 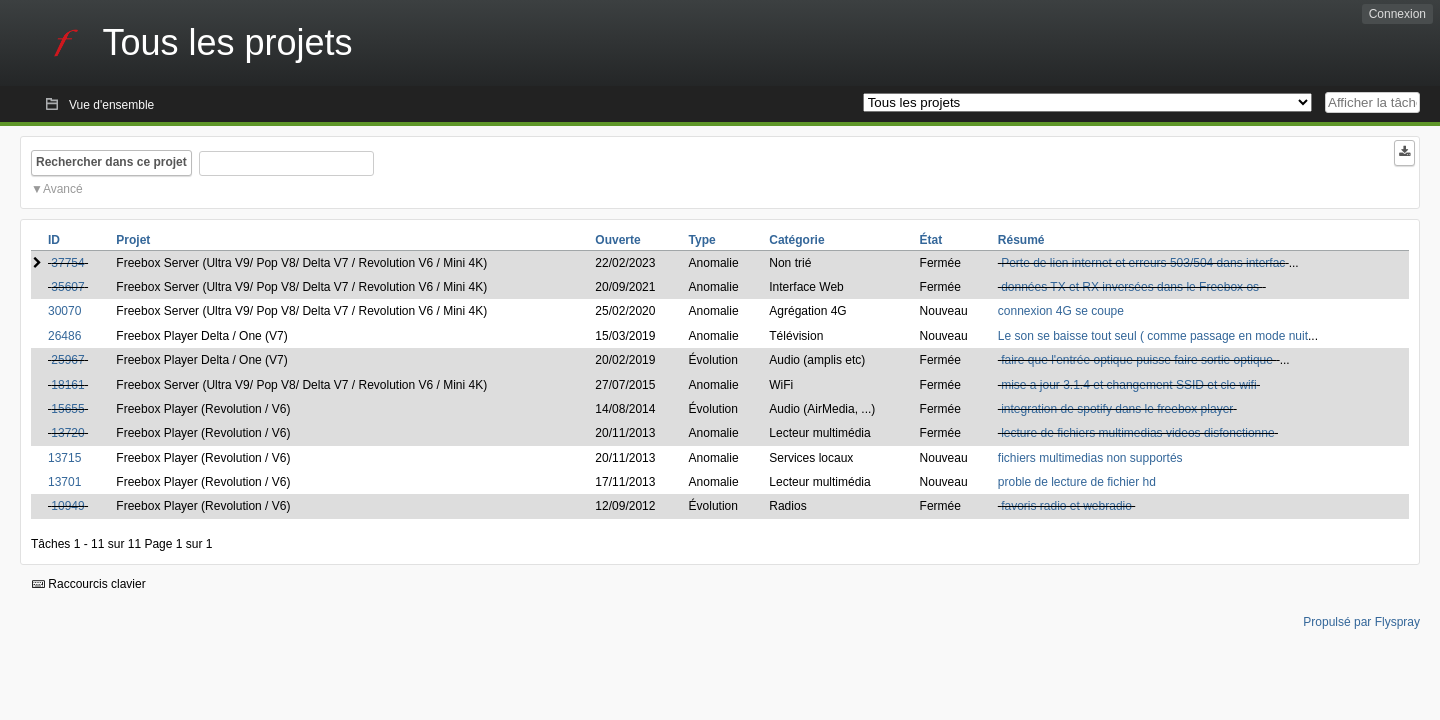 I want to click on faire que l'entrée optique puisse faire sortie optique, so click(x=1138, y=360).